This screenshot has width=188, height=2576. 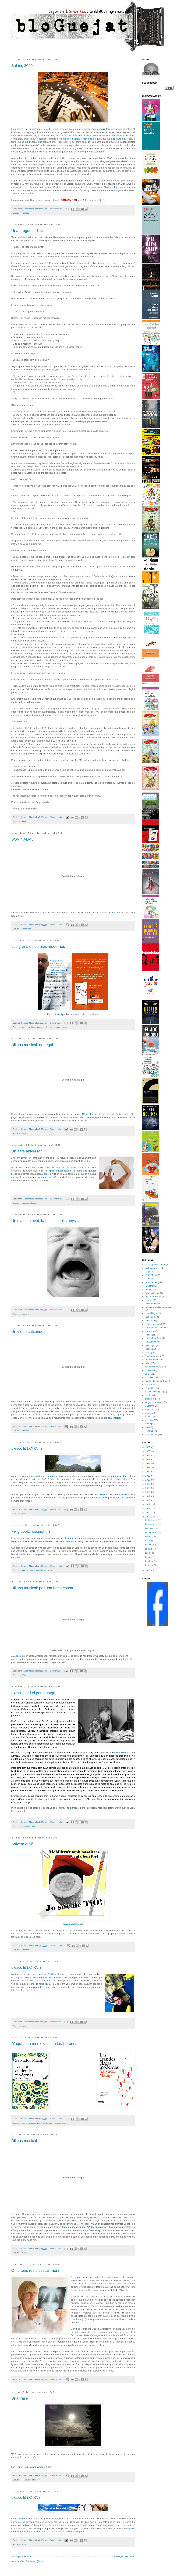 I want to click on Comentaris (Atom), so click(x=34, y=2561).